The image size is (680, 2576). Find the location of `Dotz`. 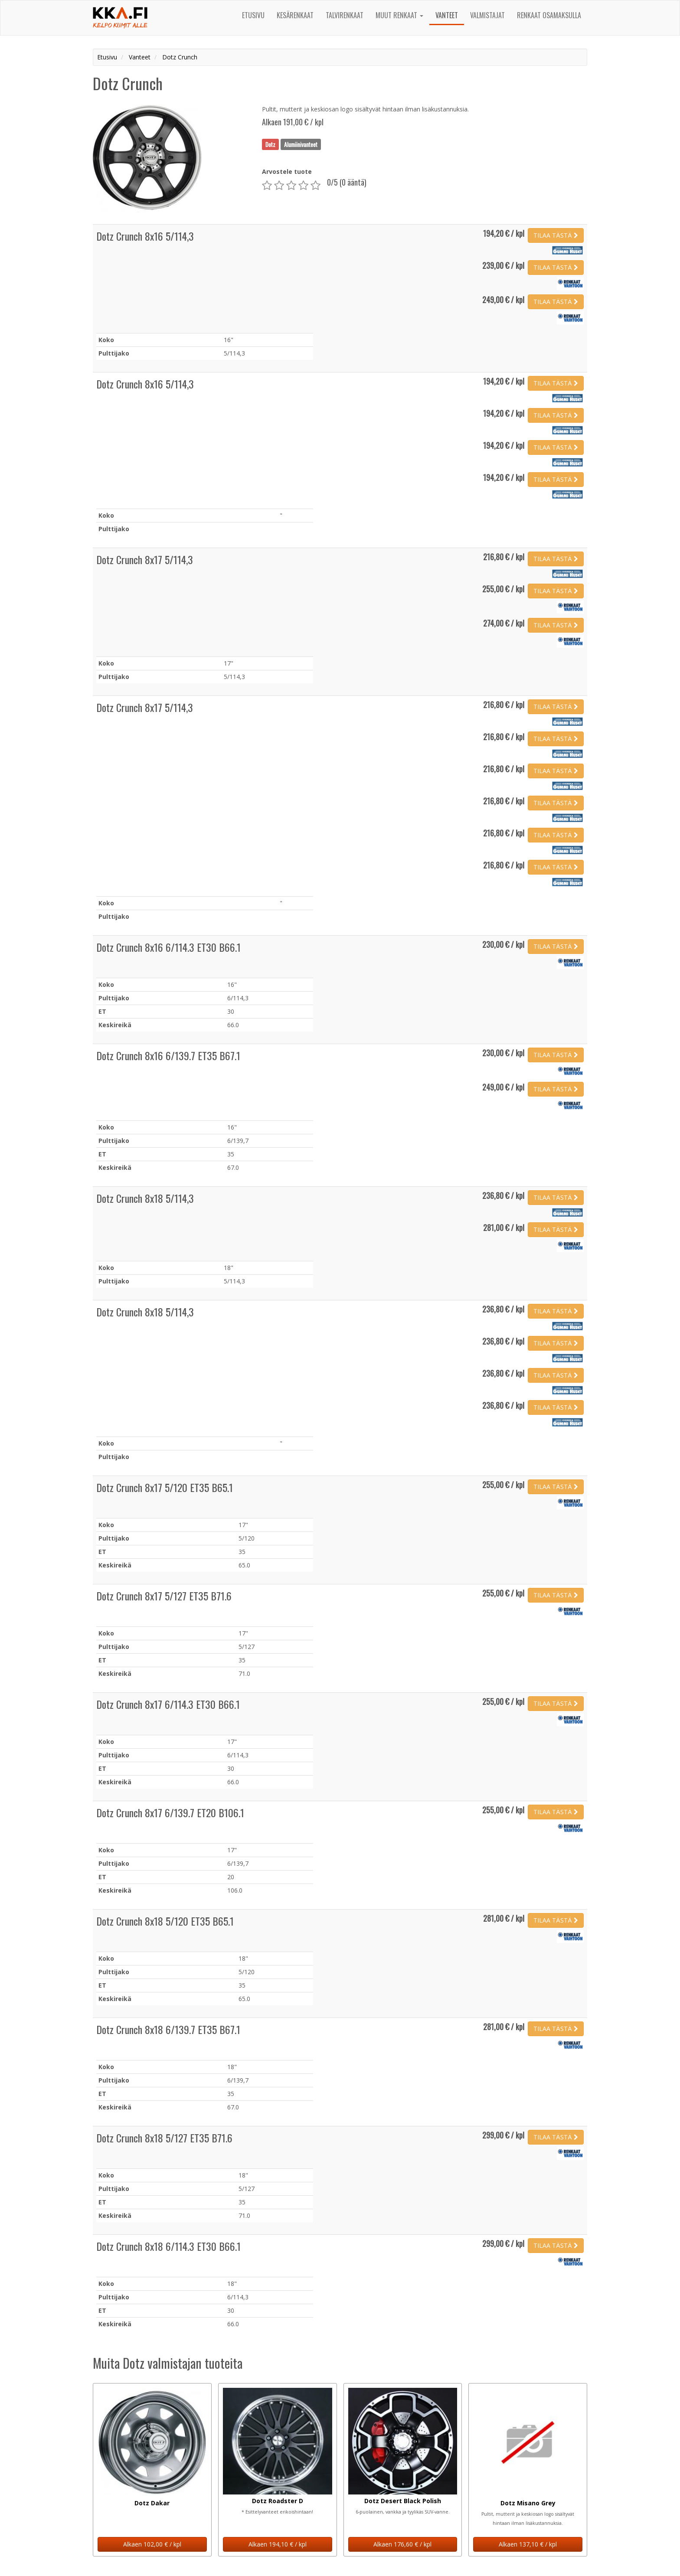

Dotz is located at coordinates (270, 144).